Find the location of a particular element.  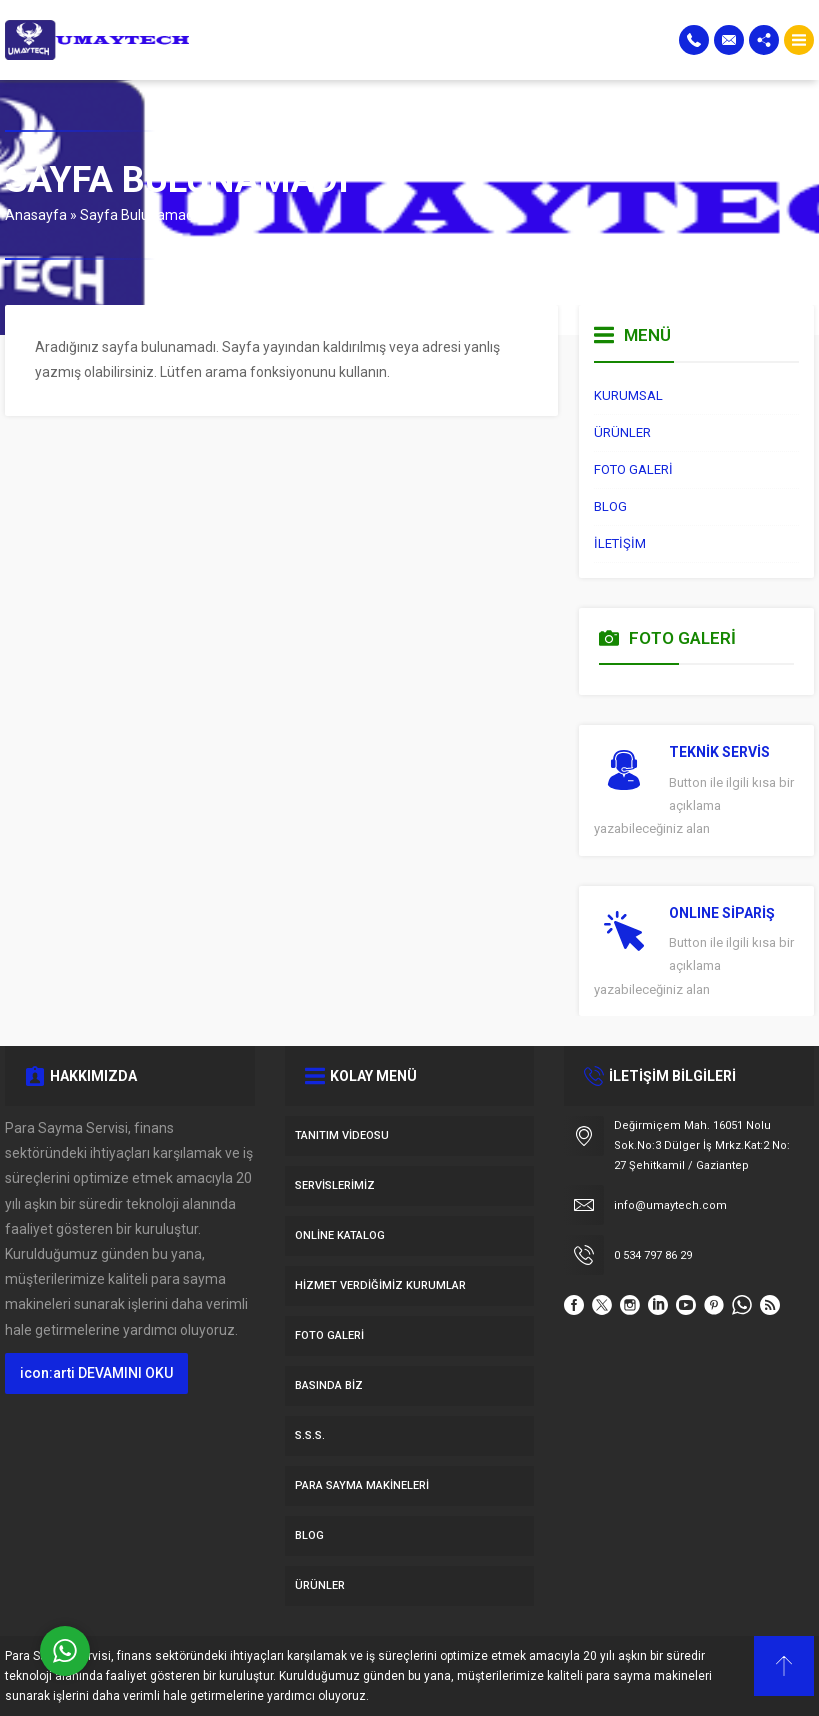

icon:arti DEVAMINI OKU is located at coordinates (96, 1373).